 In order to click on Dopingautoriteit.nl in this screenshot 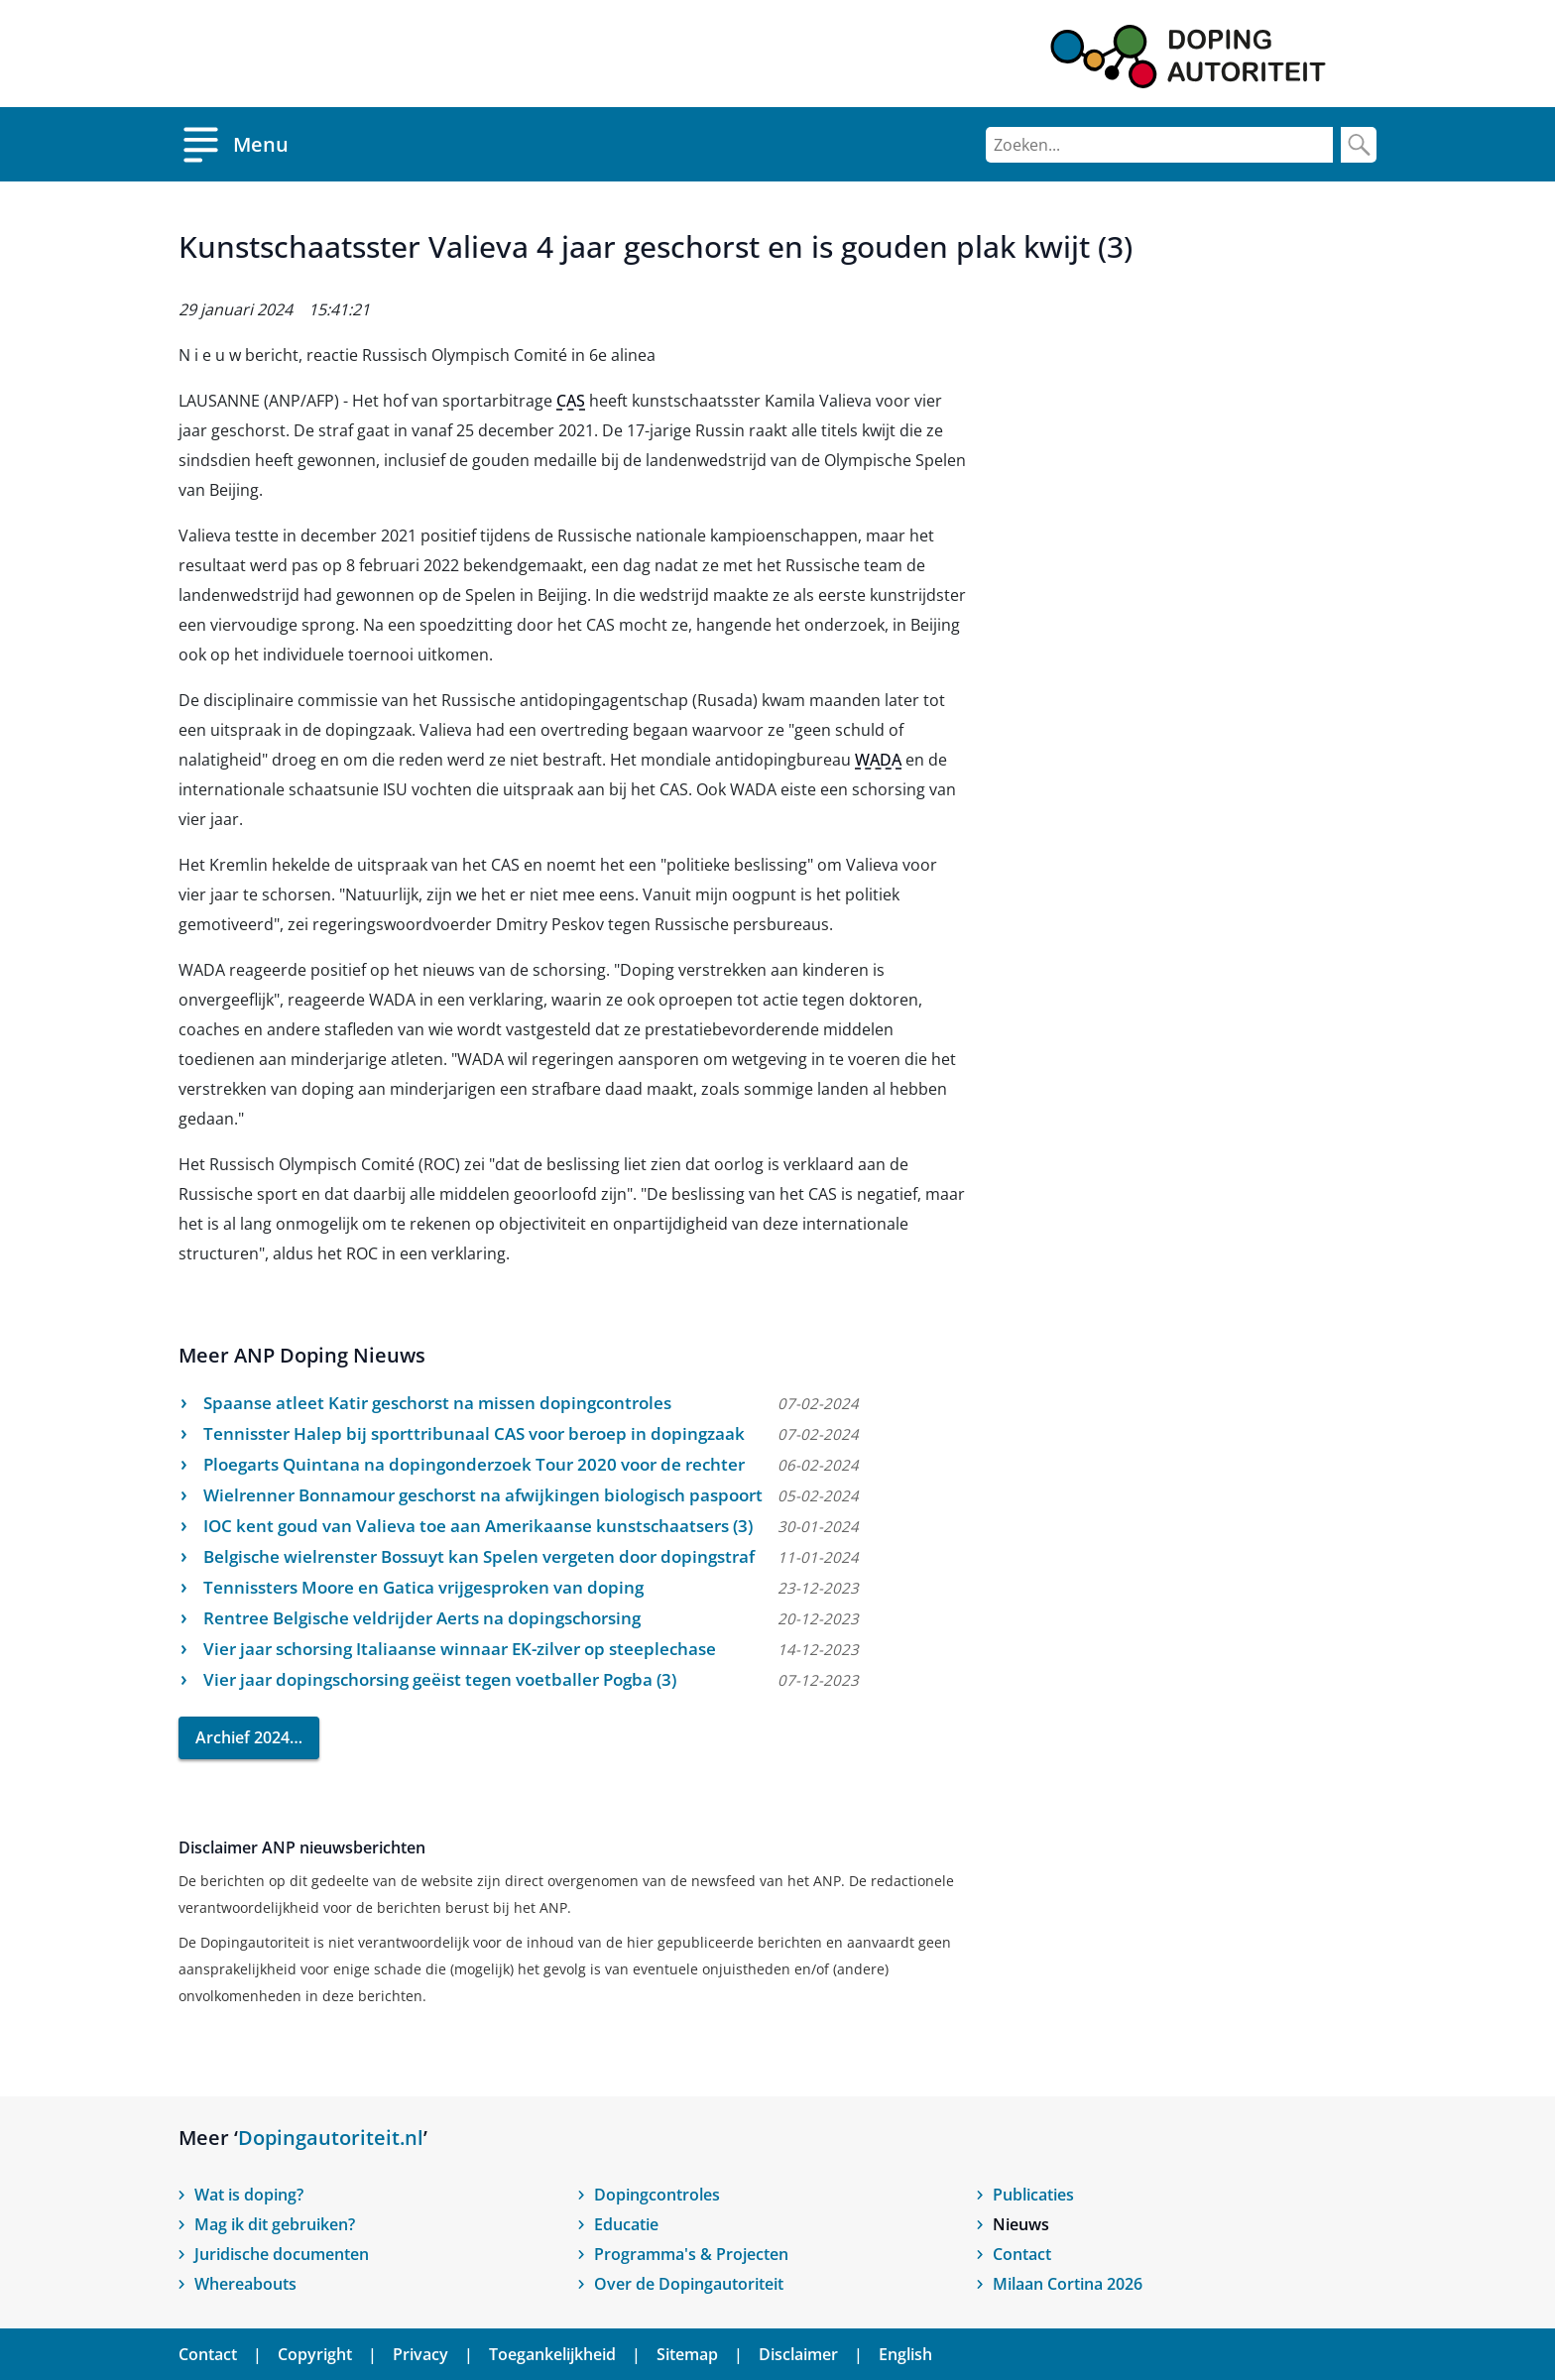, I will do `click(330, 2137)`.